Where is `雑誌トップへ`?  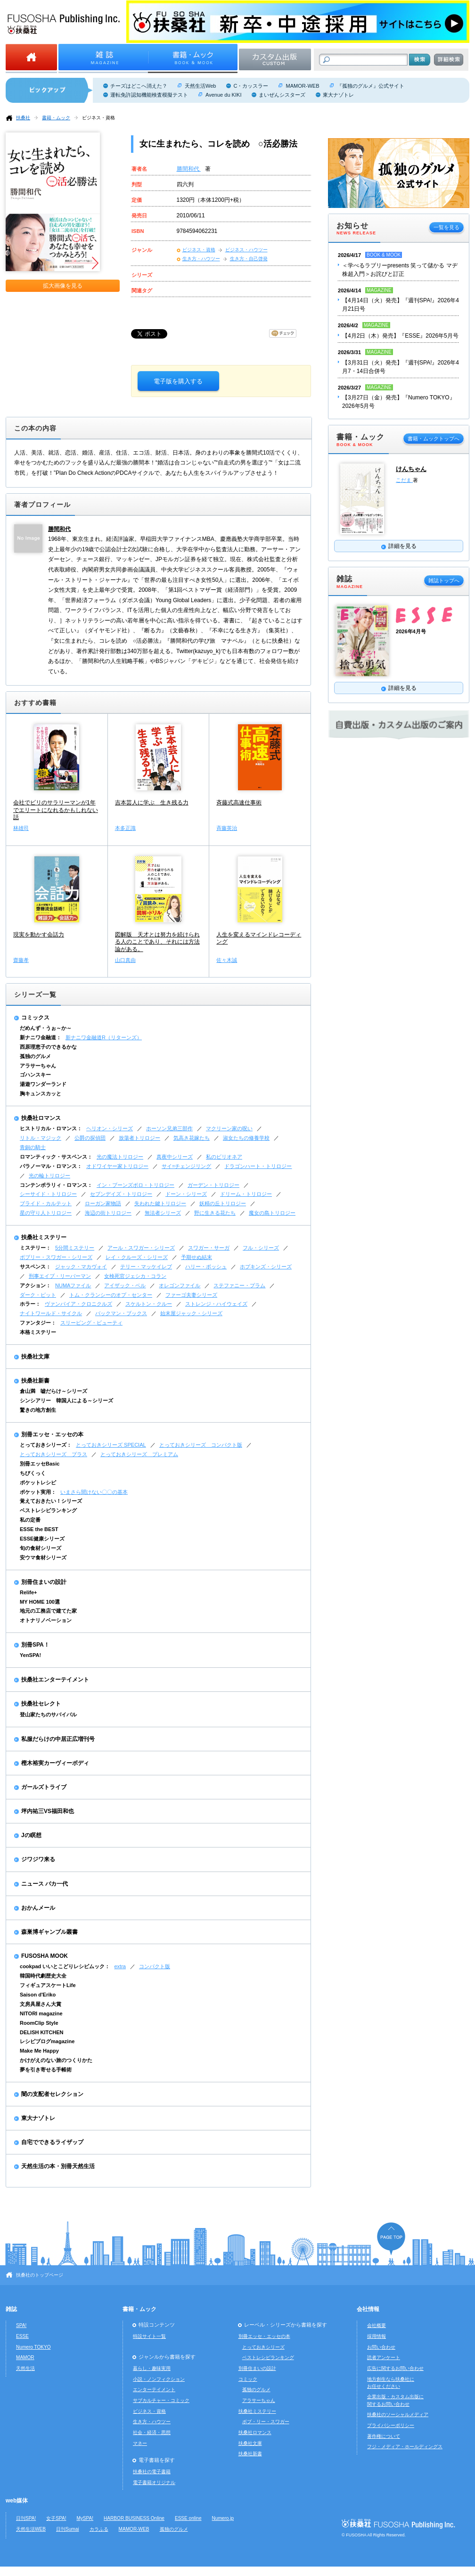
雑誌トップへ is located at coordinates (443, 580).